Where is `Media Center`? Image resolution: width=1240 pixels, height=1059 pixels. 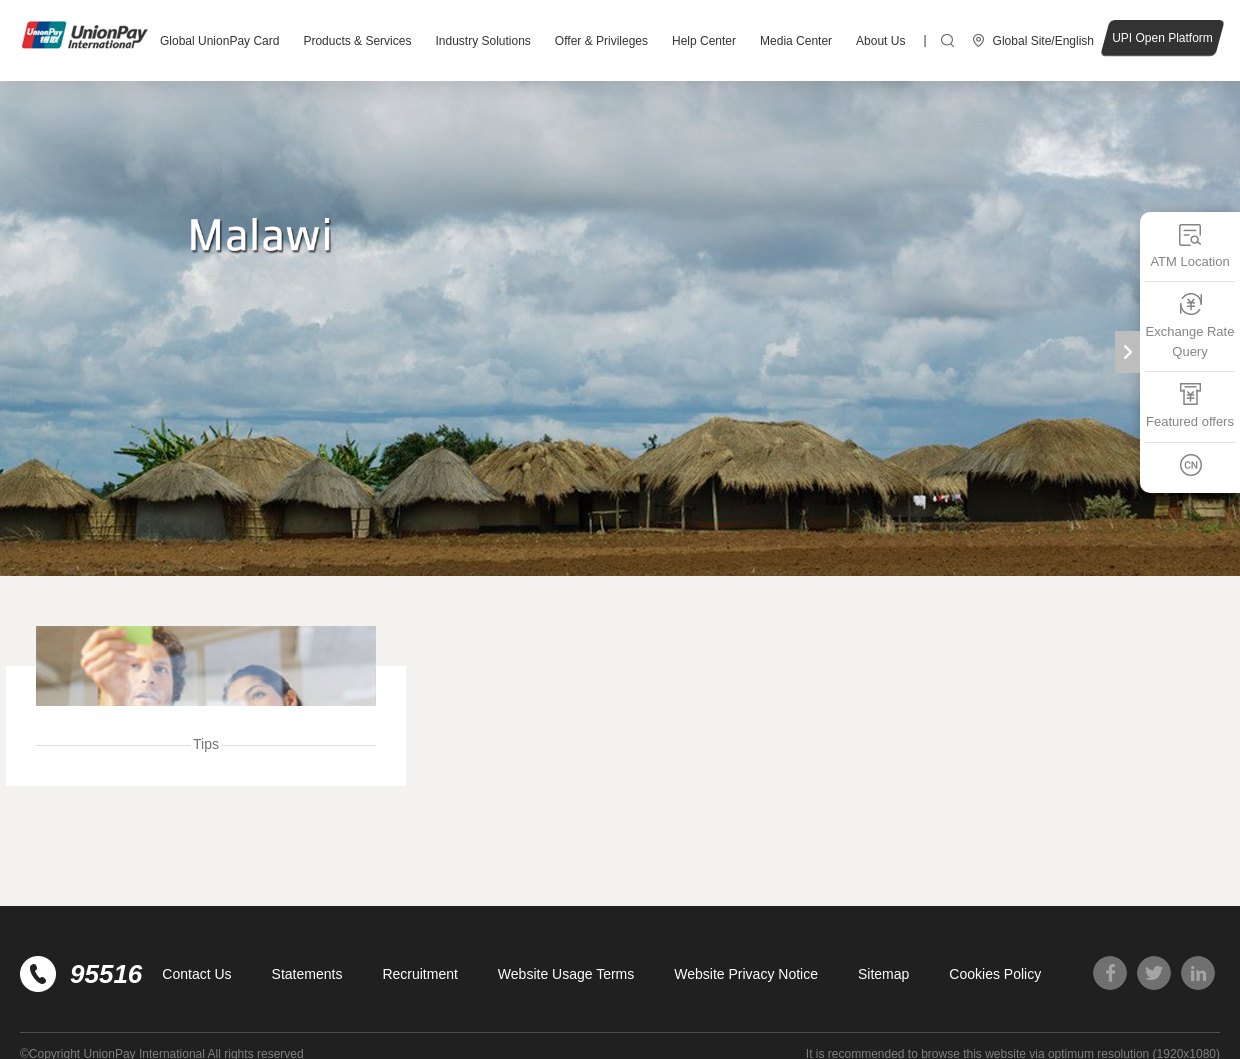 Media Center is located at coordinates (796, 41).